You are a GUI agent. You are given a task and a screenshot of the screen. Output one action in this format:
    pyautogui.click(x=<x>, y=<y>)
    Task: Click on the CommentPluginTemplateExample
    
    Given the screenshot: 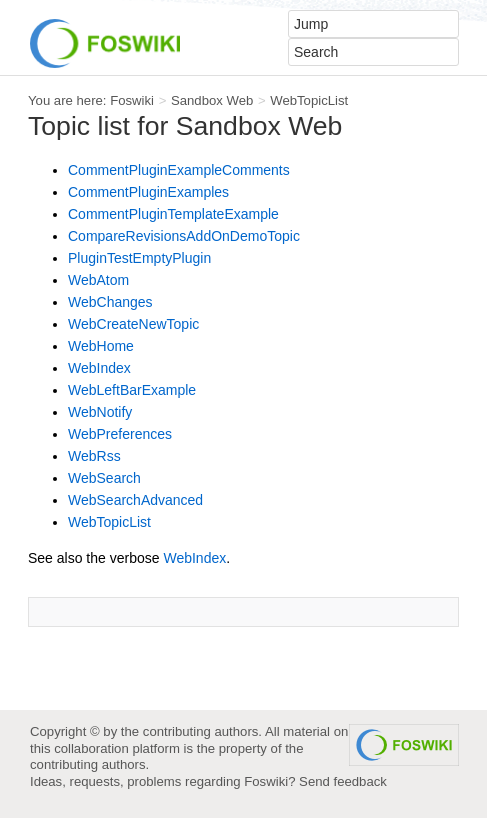 What is the action you would take?
    pyautogui.click(x=173, y=214)
    